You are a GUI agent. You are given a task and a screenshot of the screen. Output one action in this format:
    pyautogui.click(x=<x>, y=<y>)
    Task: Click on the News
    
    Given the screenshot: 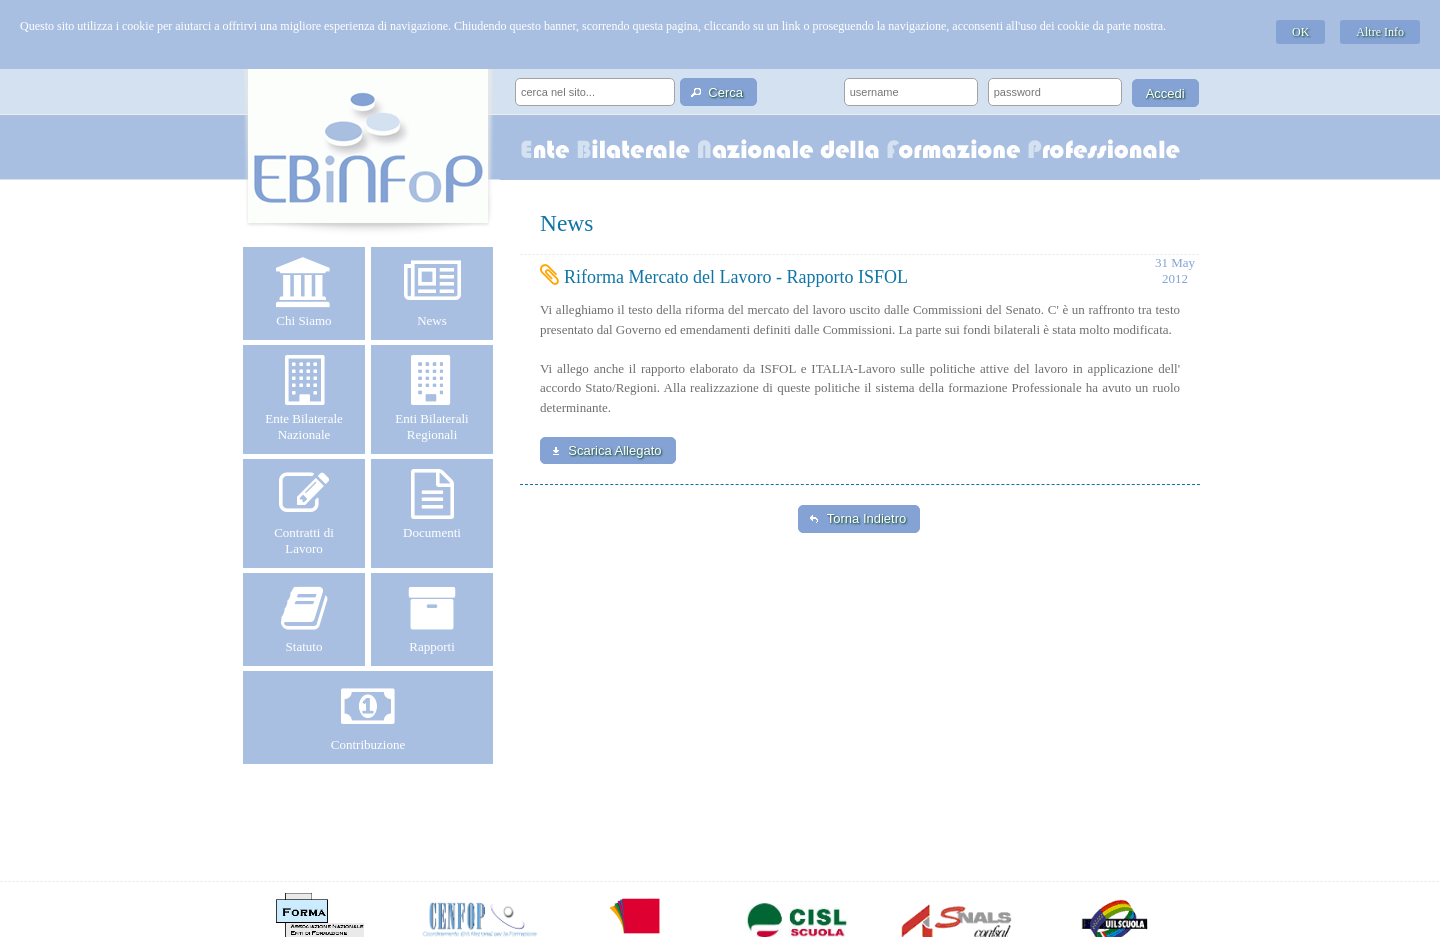 What is the action you would take?
    pyautogui.click(x=432, y=293)
    